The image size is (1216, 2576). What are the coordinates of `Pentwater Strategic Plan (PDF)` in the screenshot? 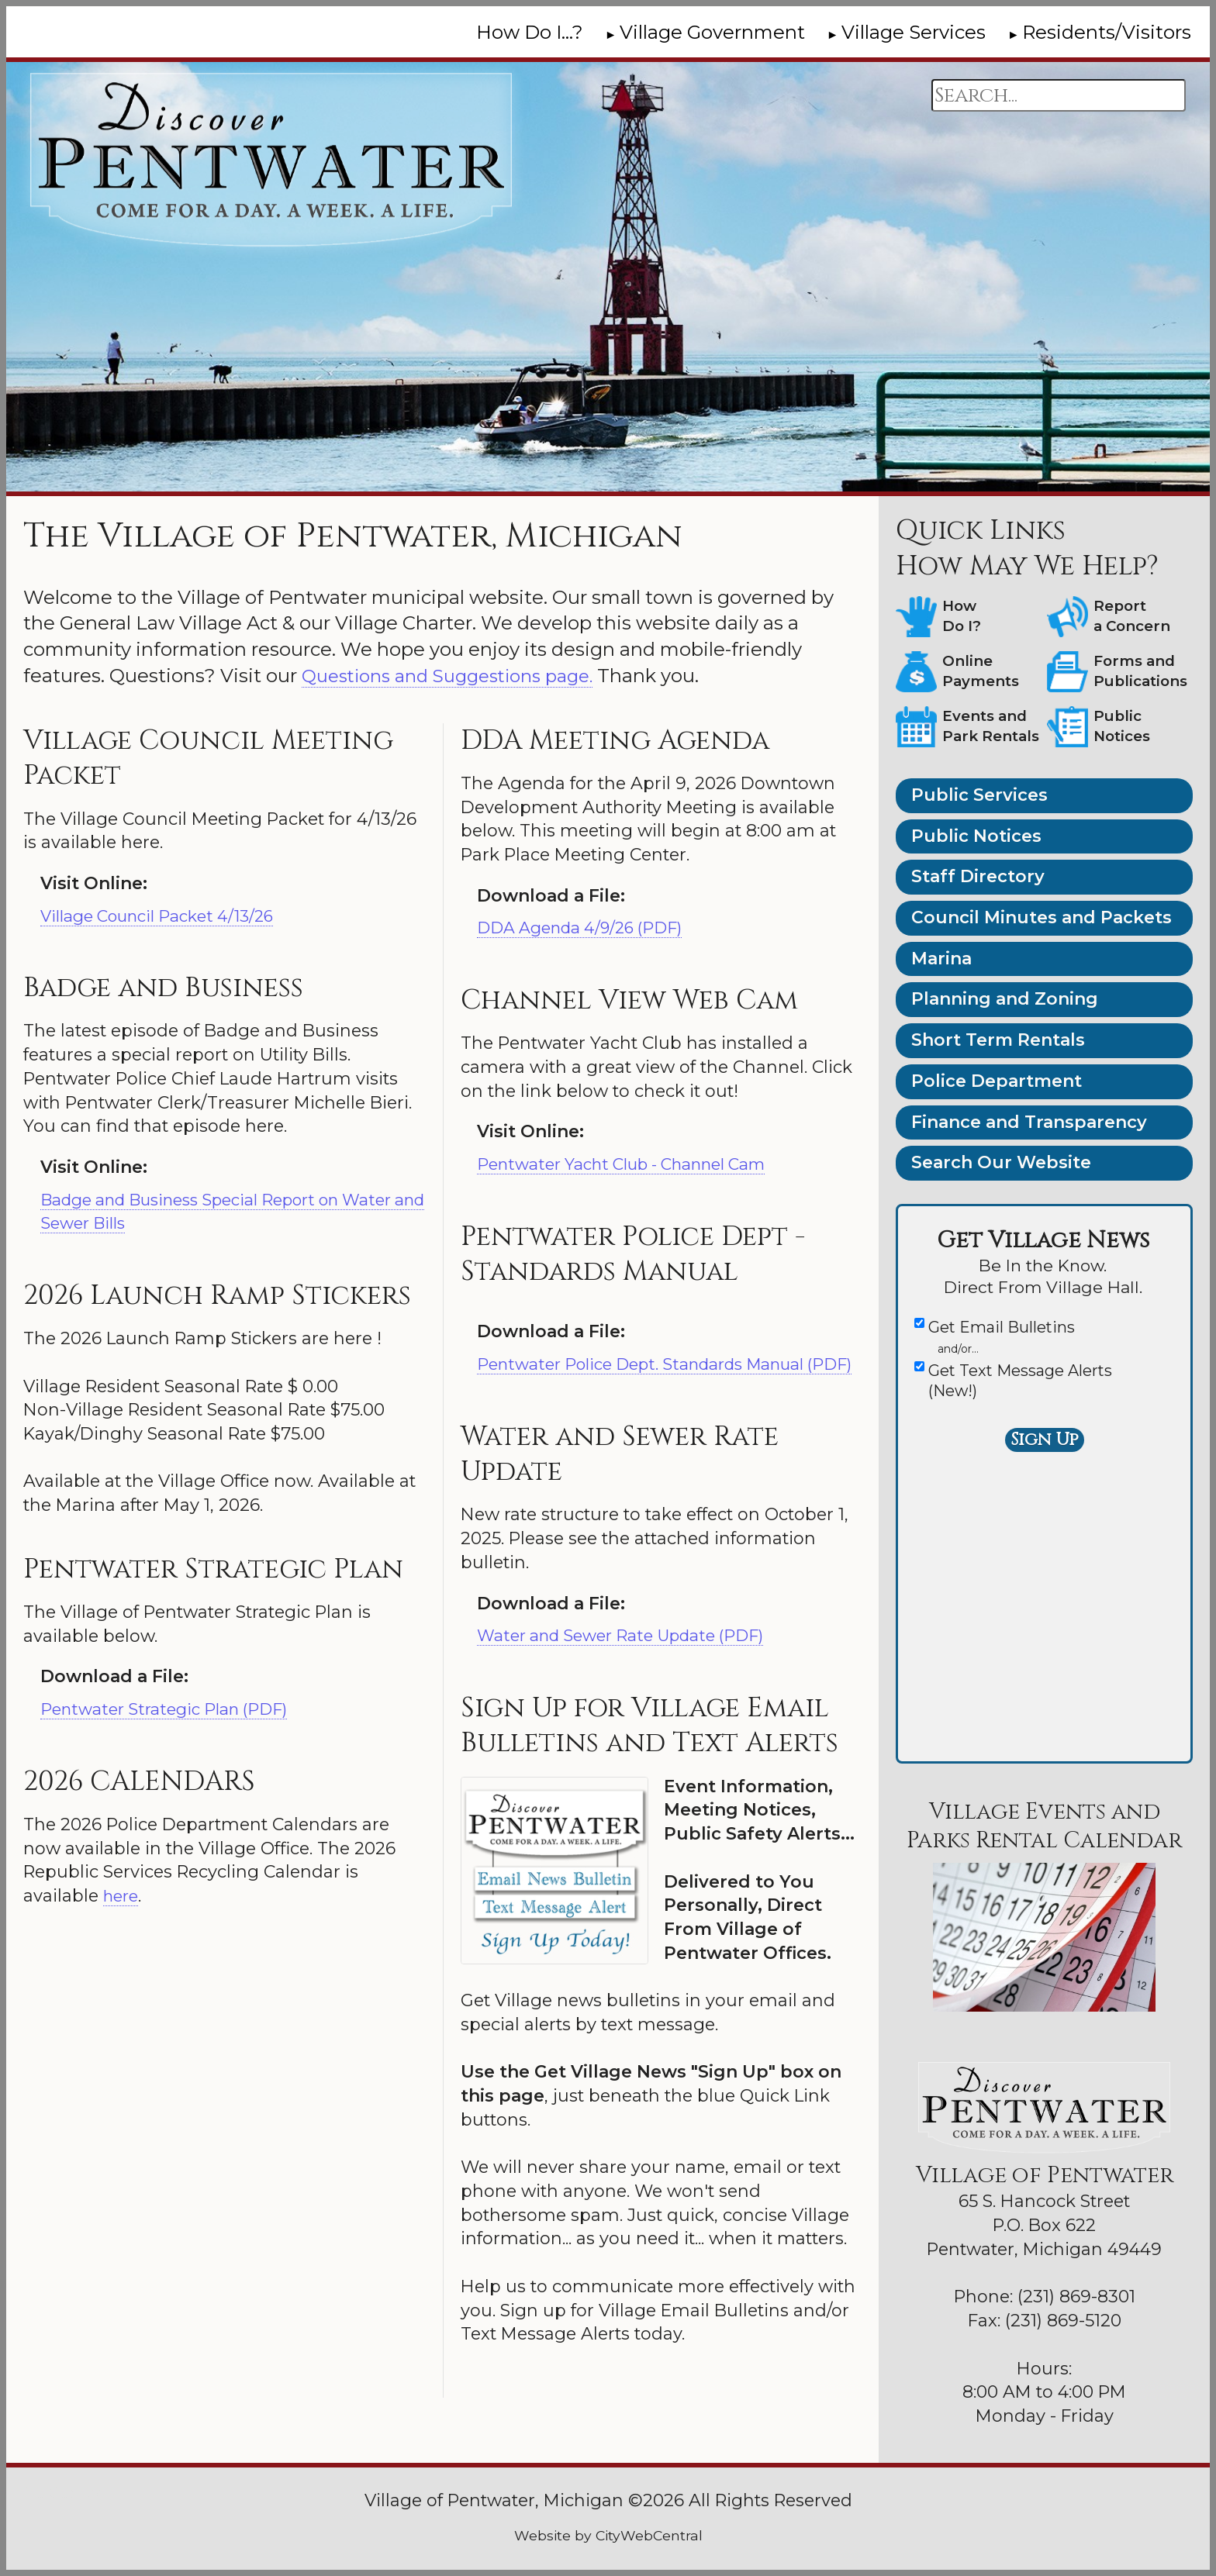 It's located at (170, 1708).